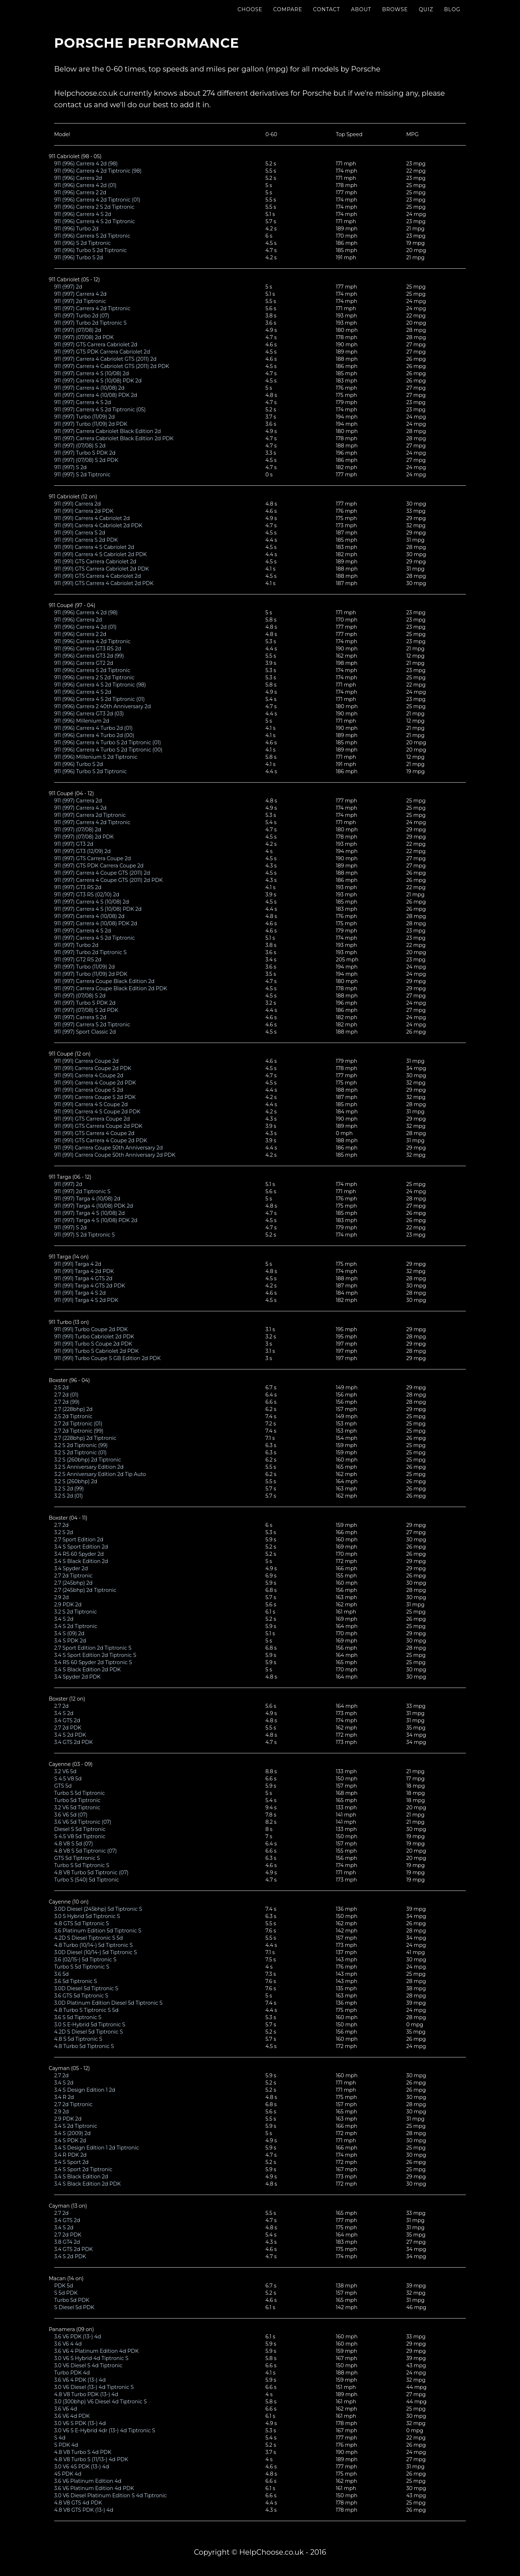  Describe the element at coordinates (84, 2046) in the screenshot. I see `4.8 Turbo 5d Tiptronic S` at that location.